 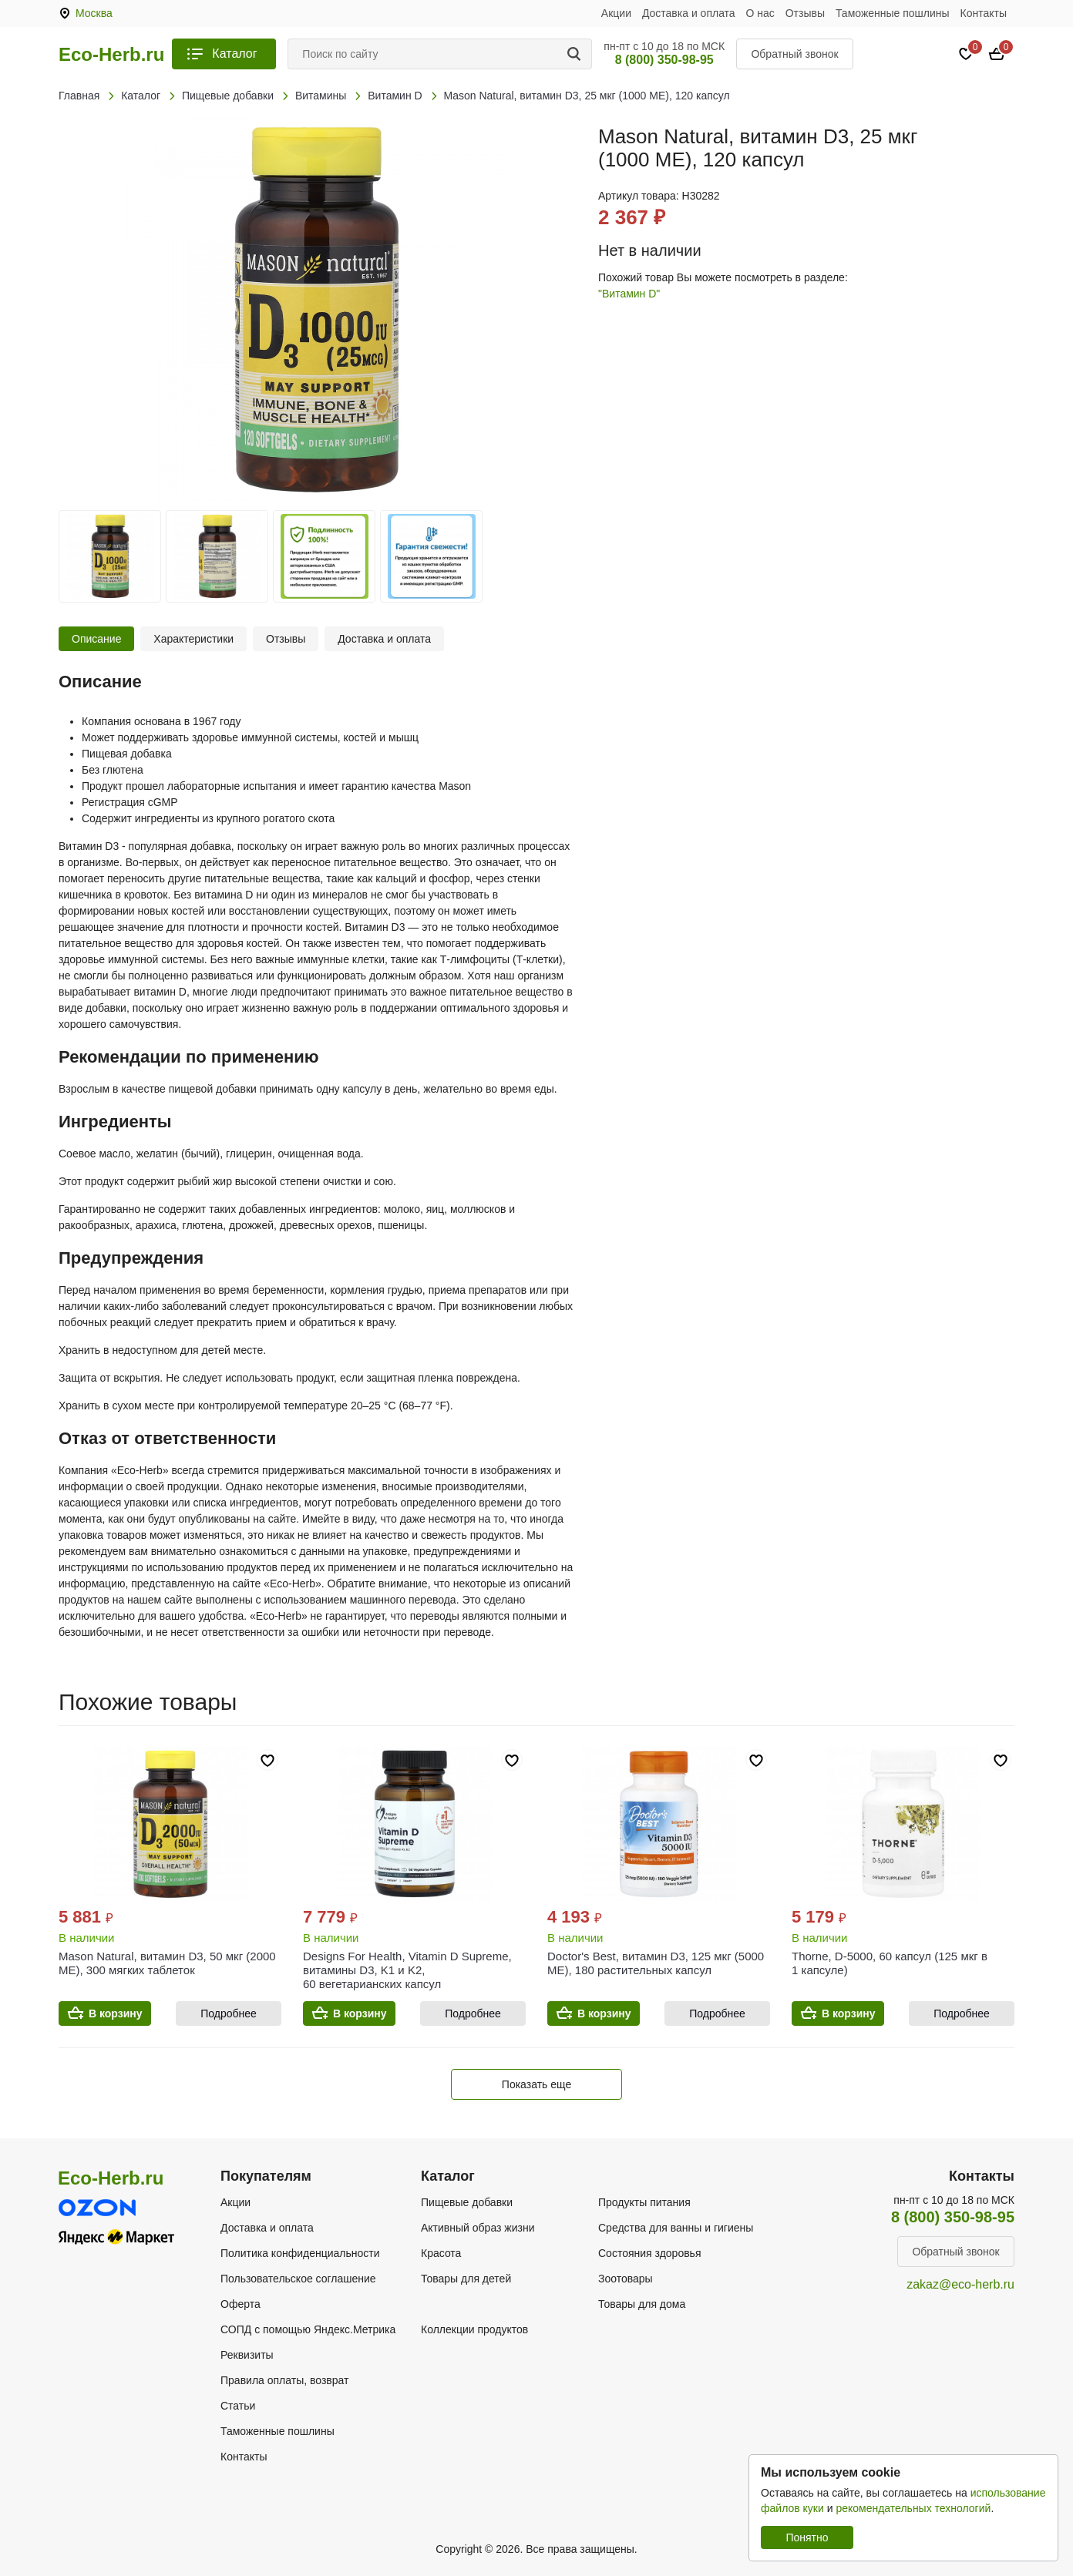 What do you see at coordinates (466, 2278) in the screenshot?
I see `Товары для детей` at bounding box center [466, 2278].